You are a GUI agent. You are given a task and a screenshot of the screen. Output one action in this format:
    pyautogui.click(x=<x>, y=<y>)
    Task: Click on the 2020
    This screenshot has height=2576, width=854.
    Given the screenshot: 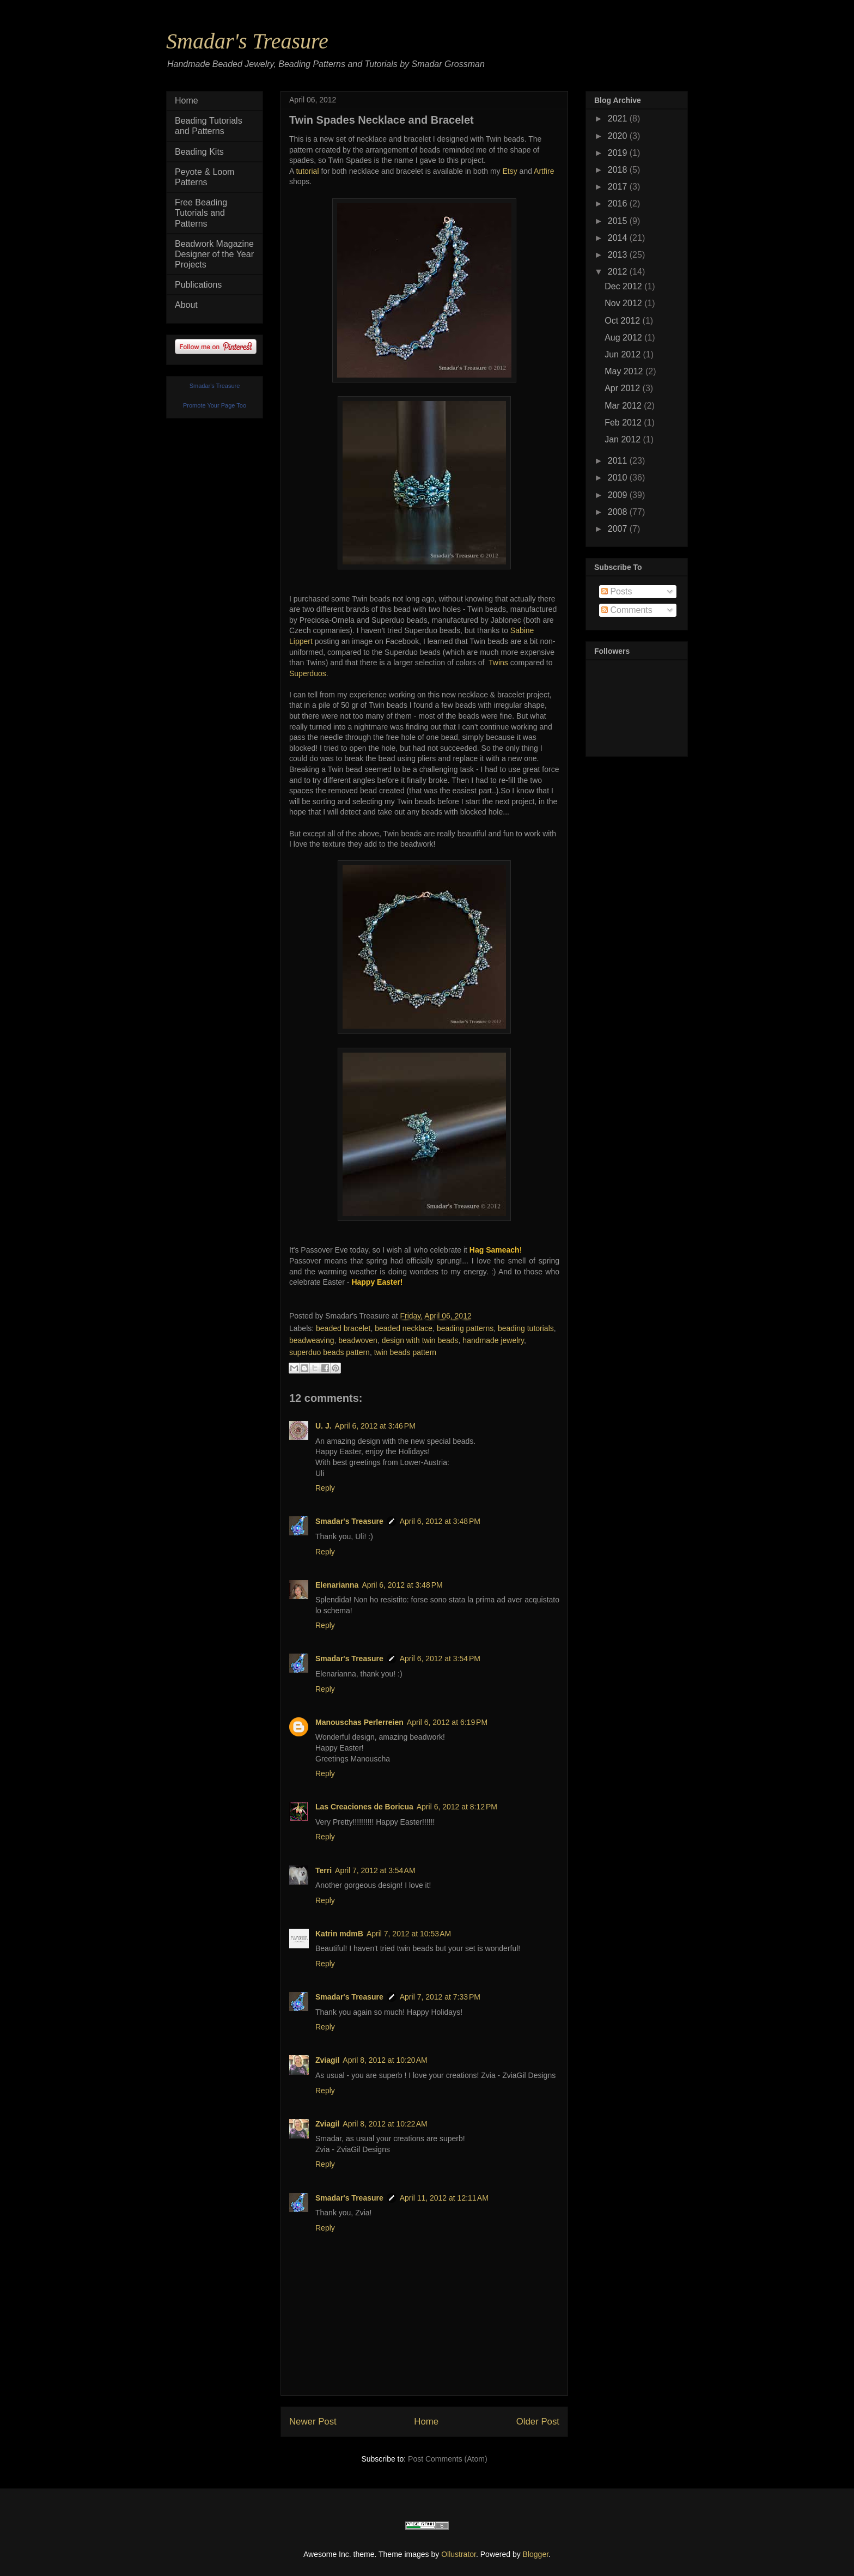 What is the action you would take?
    pyautogui.click(x=619, y=136)
    